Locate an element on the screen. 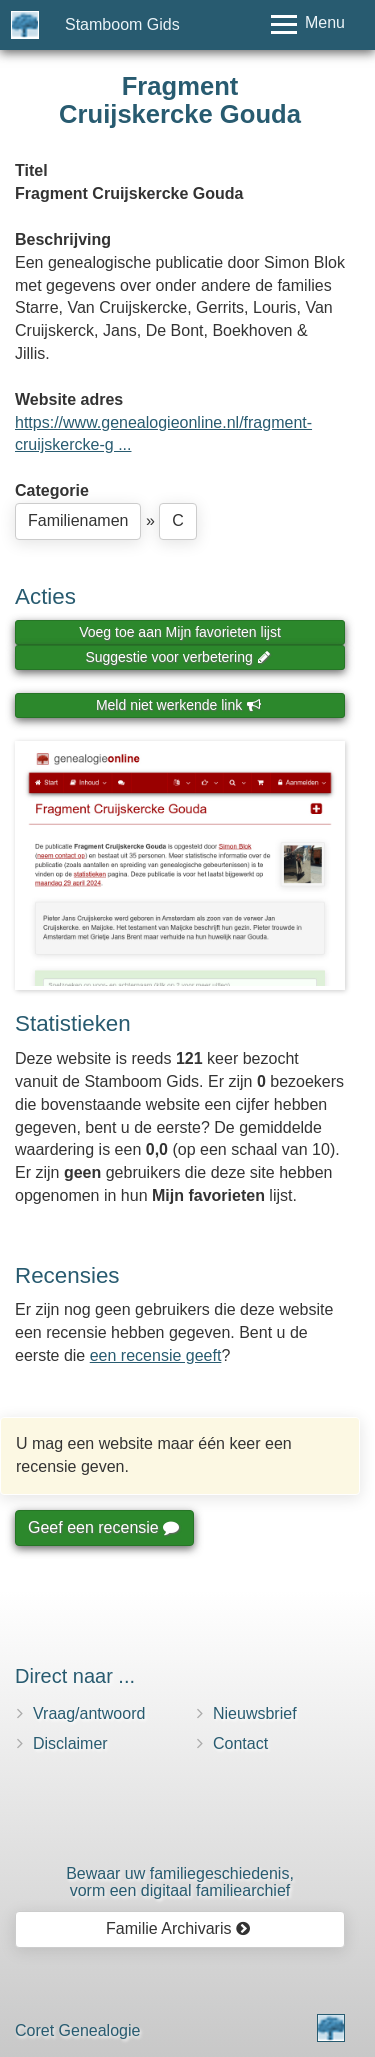 The height and width of the screenshot is (2057, 375). een recensie geeft is located at coordinates (156, 1355).